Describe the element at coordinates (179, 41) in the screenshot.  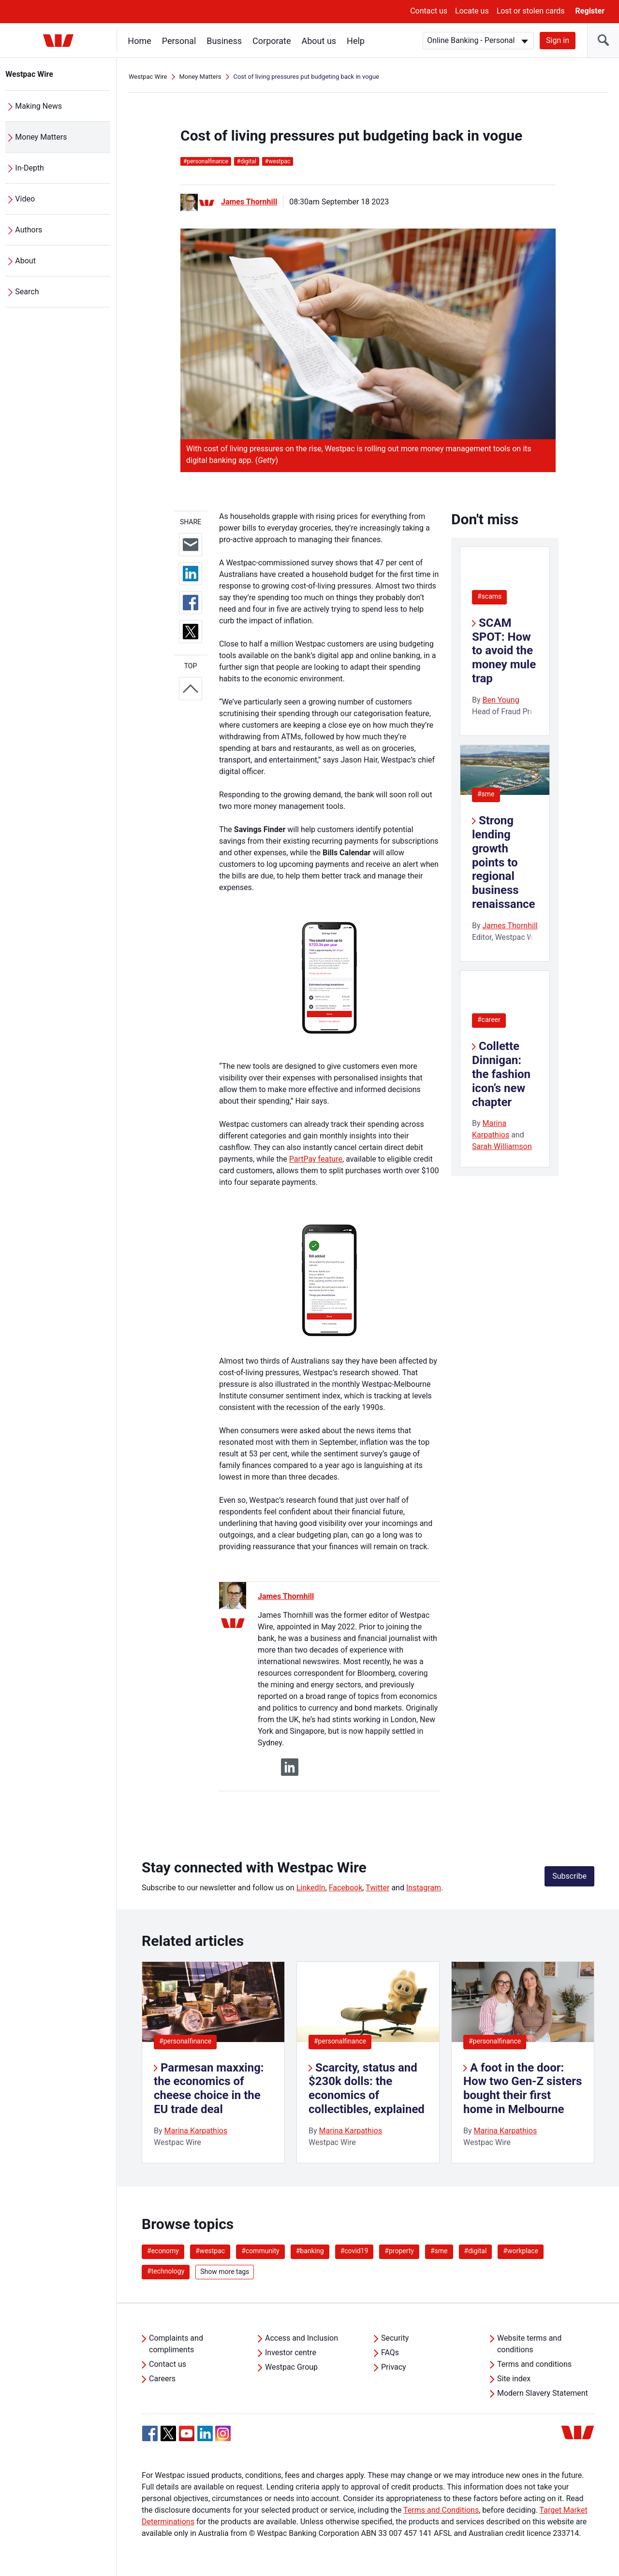
I see `Personal` at that location.